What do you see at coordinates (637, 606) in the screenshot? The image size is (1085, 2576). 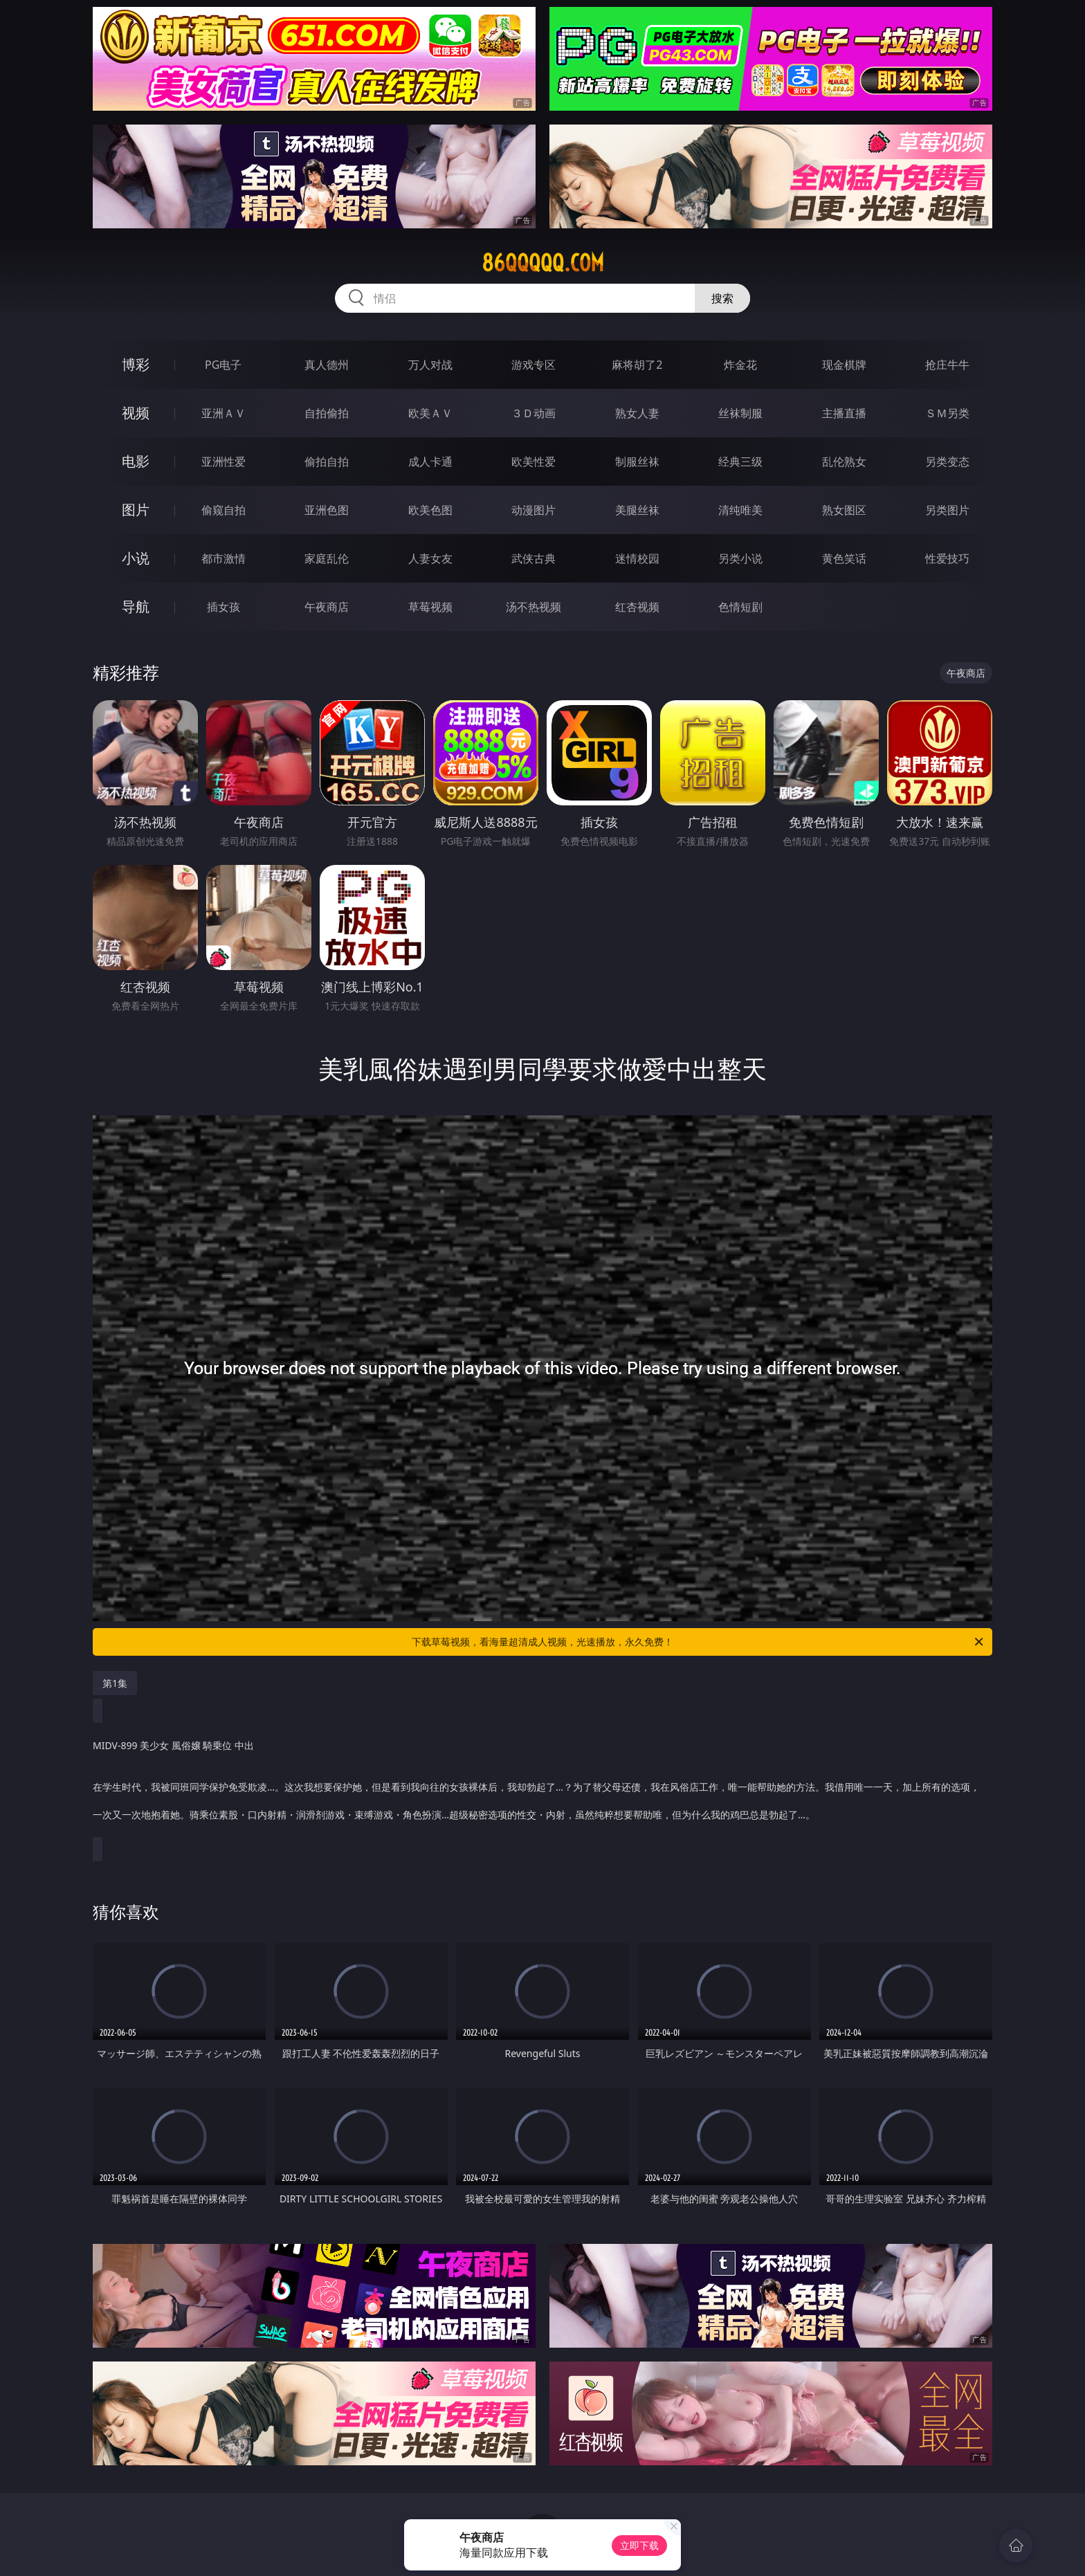 I see `红杏视频` at bounding box center [637, 606].